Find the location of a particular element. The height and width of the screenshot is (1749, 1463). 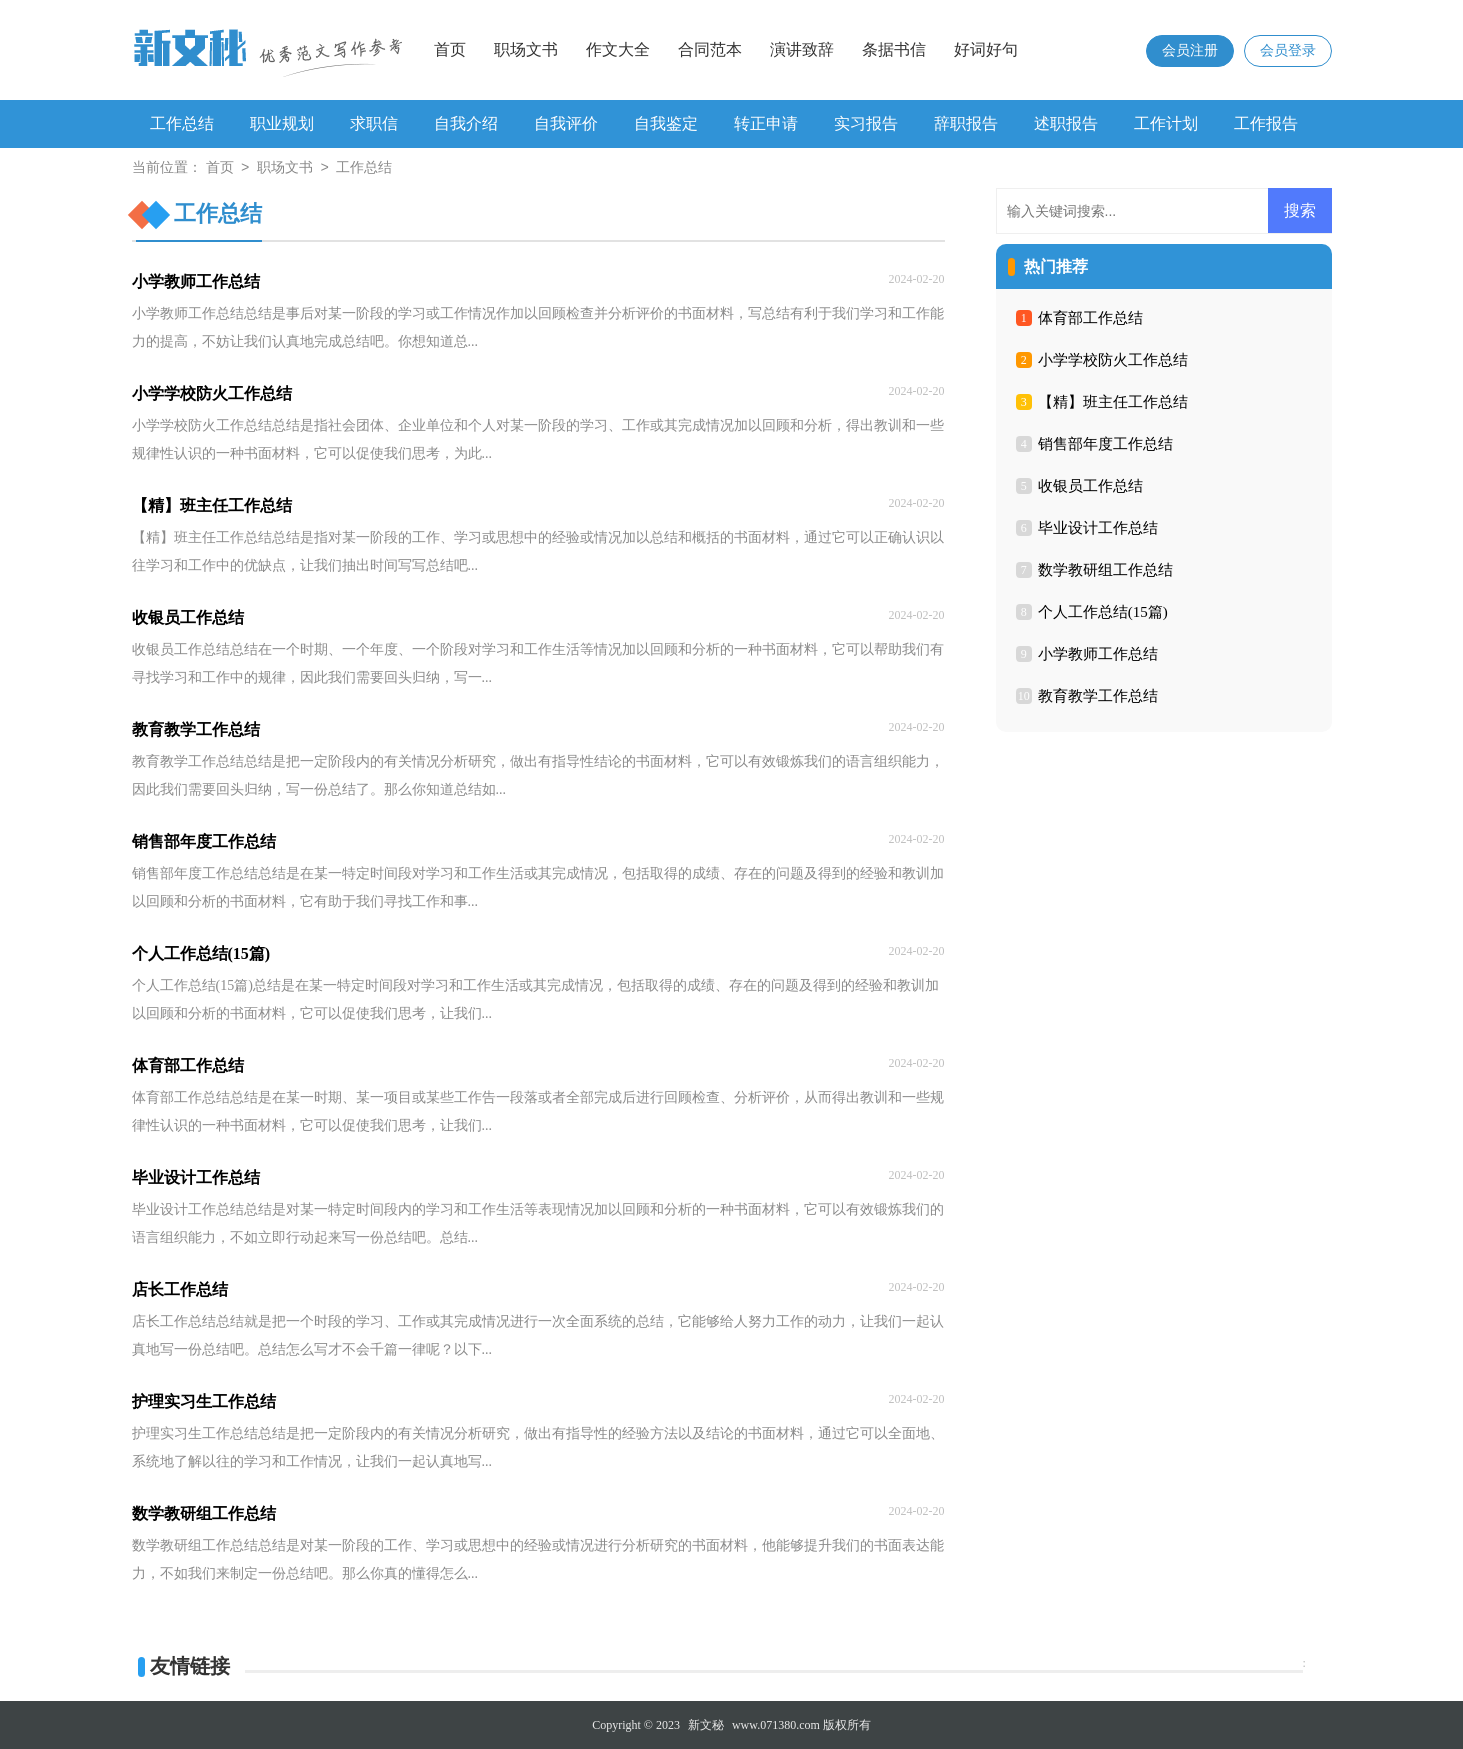

辞职报告 is located at coordinates (966, 123).